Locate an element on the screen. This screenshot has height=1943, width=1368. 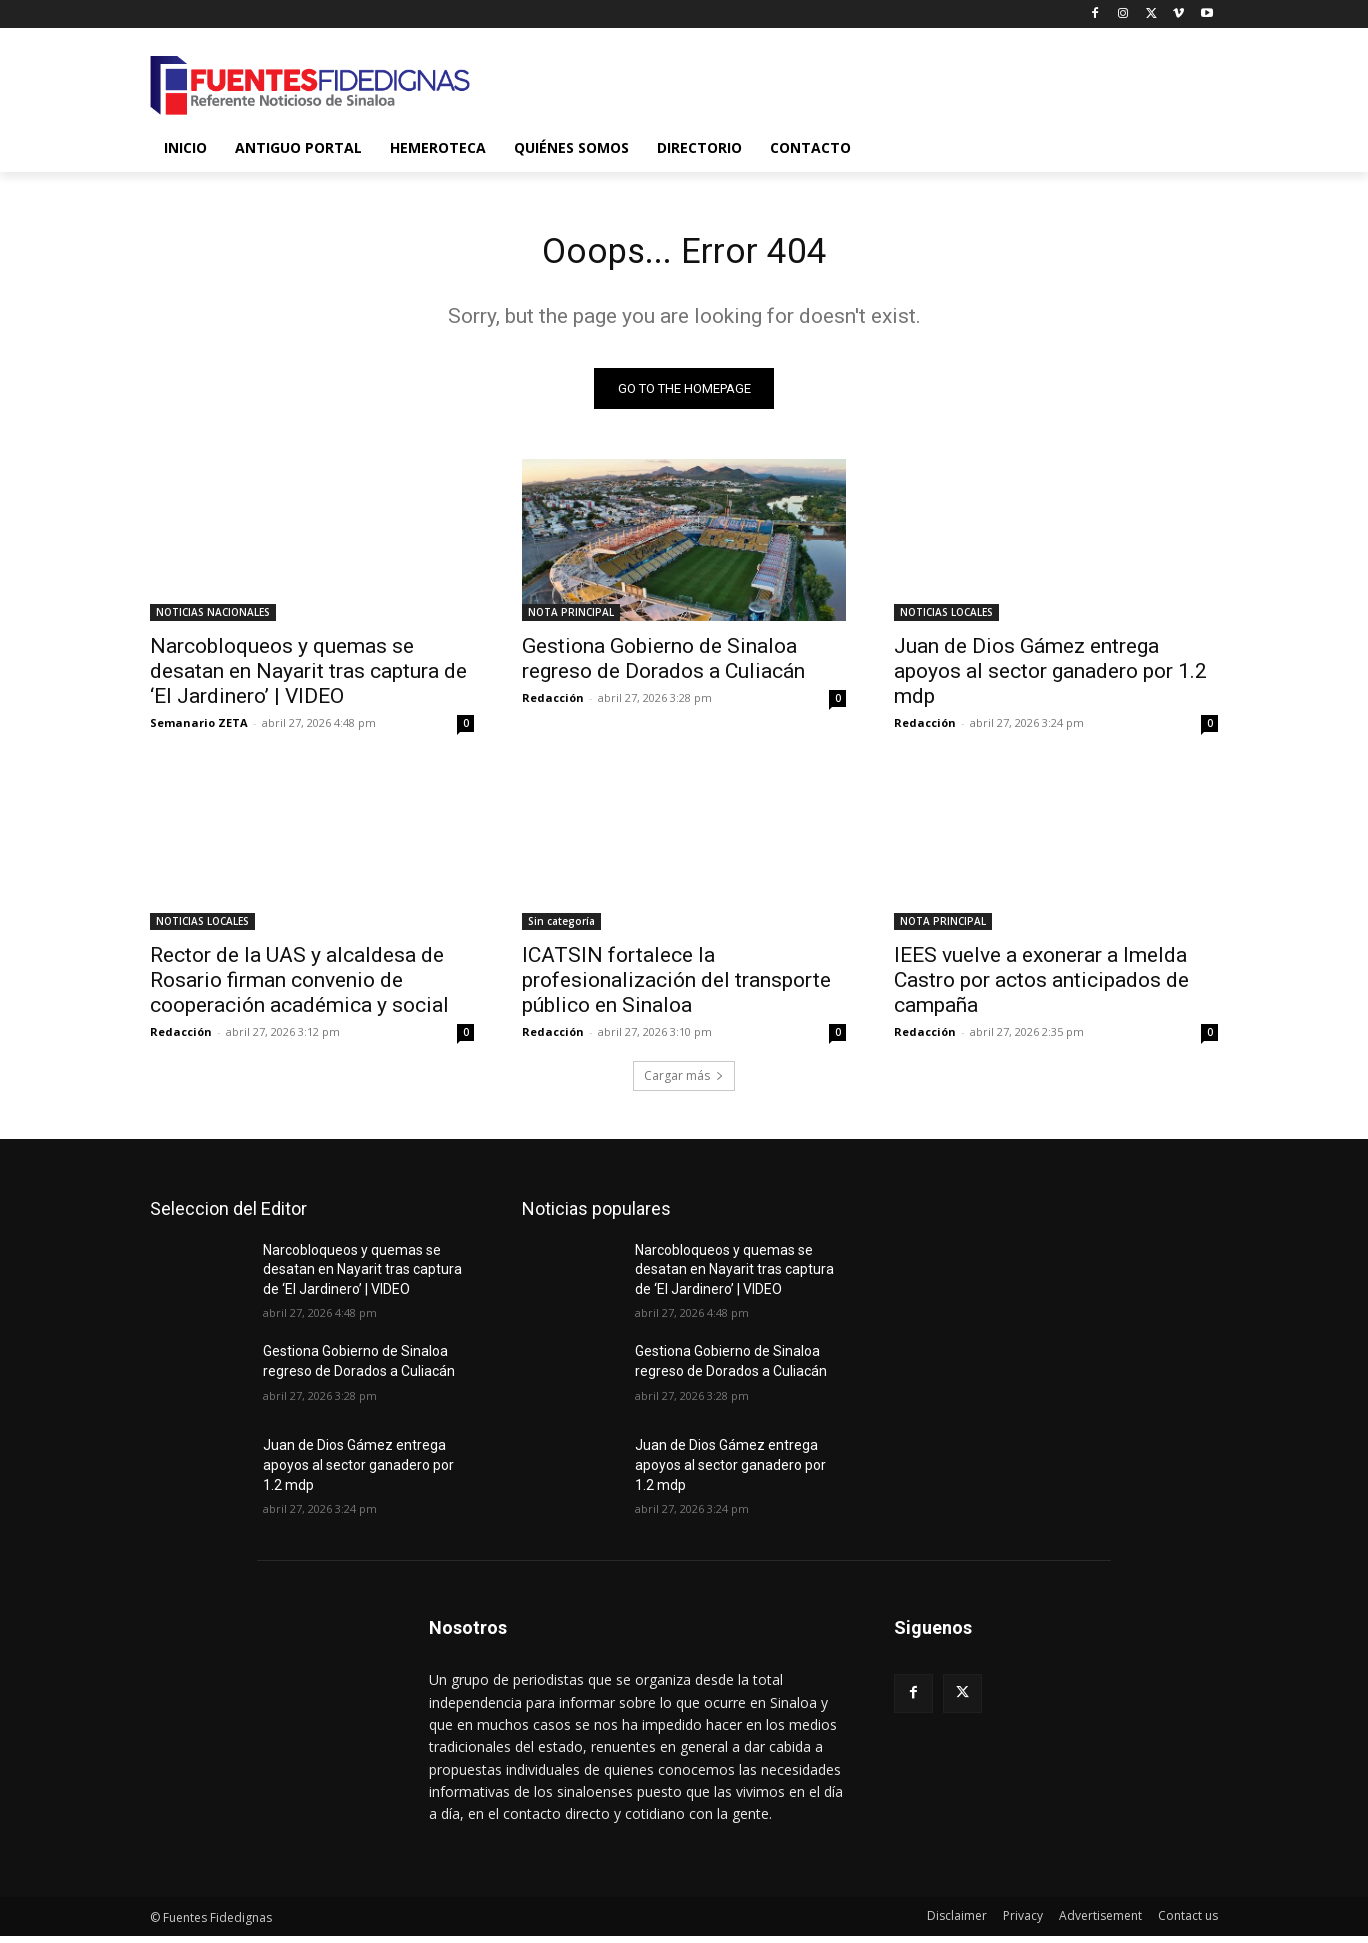
Sin categoría is located at coordinates (561, 928).